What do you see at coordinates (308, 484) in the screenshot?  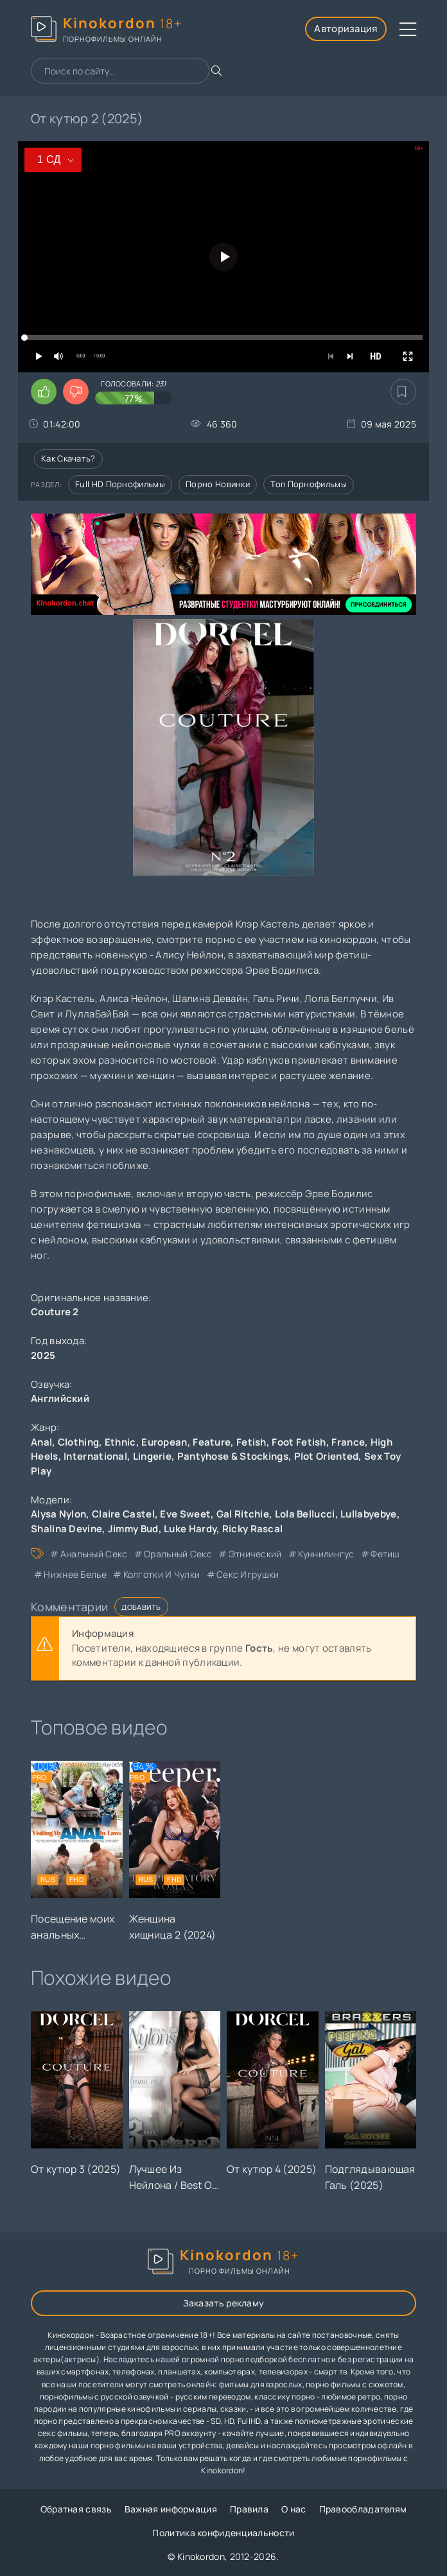 I see `Топ порнофильмы` at bounding box center [308, 484].